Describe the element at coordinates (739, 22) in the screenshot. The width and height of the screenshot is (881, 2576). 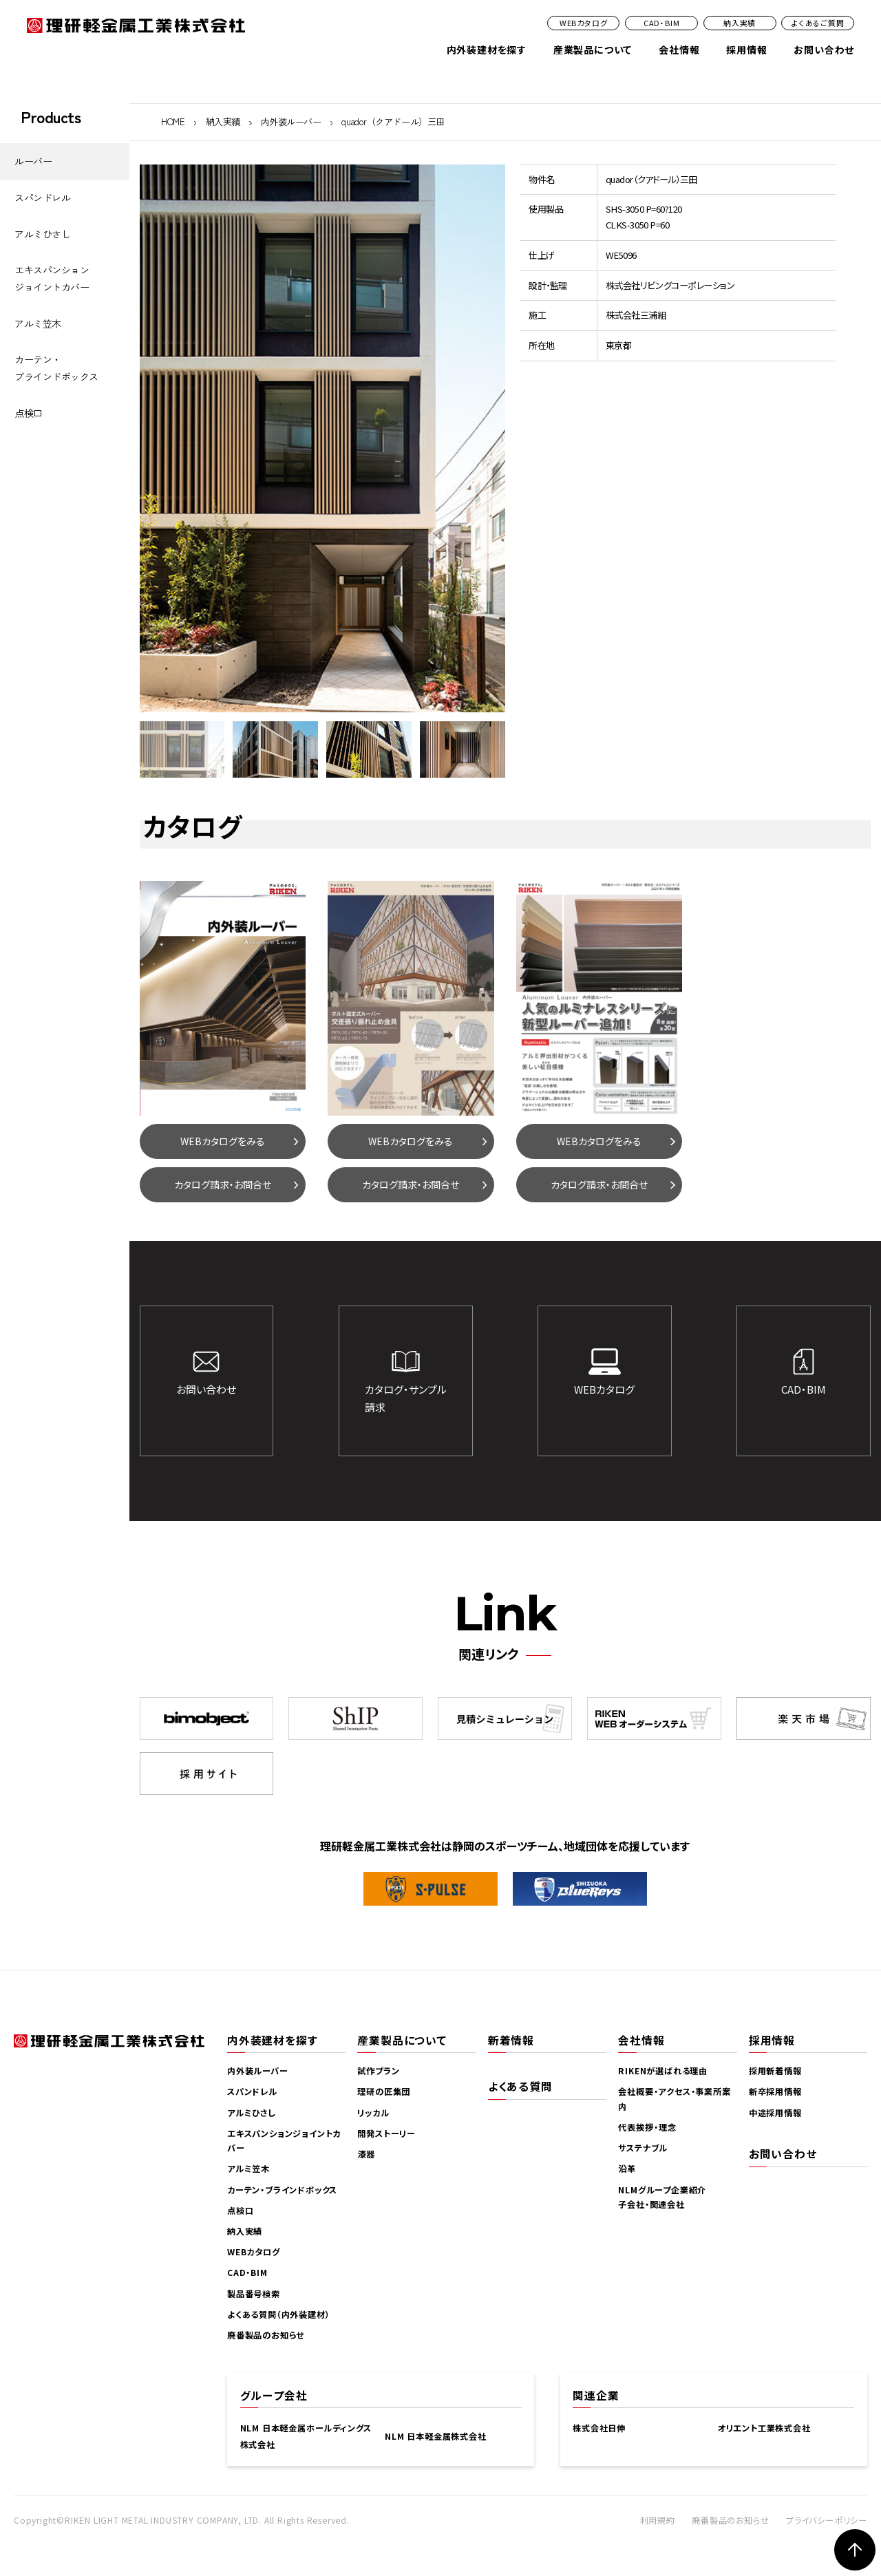
I see `納入実績` at that location.